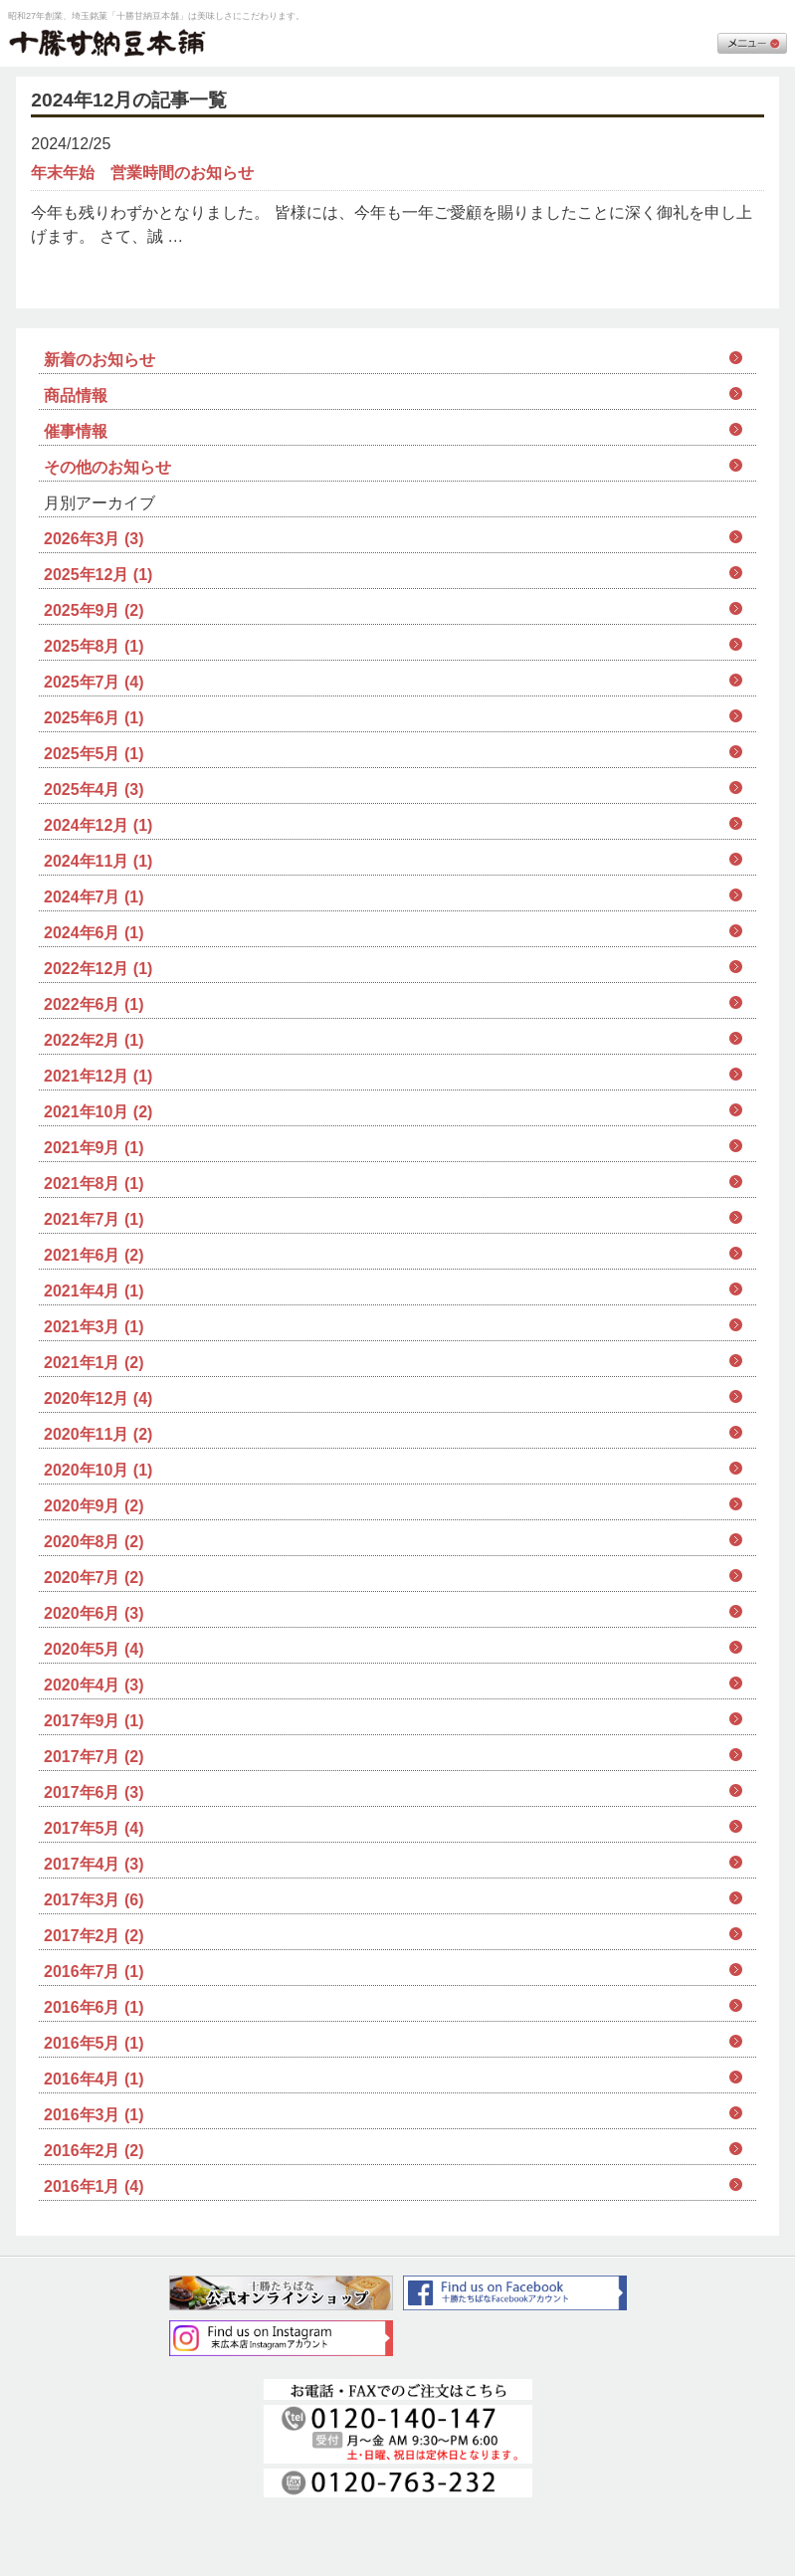 This screenshot has width=795, height=2576. I want to click on 2020年12月 (4), so click(98, 1398).